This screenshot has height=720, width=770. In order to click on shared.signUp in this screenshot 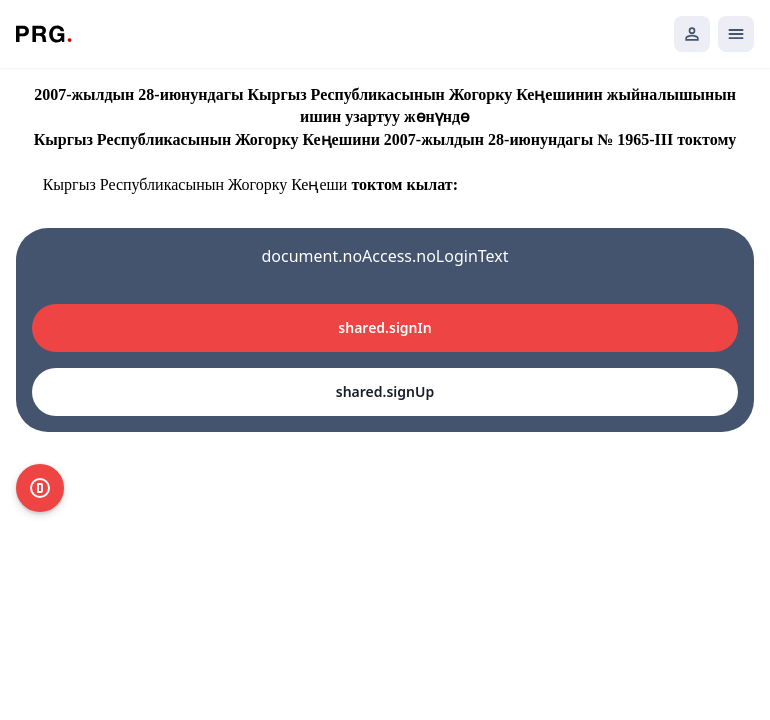, I will do `click(385, 391)`.